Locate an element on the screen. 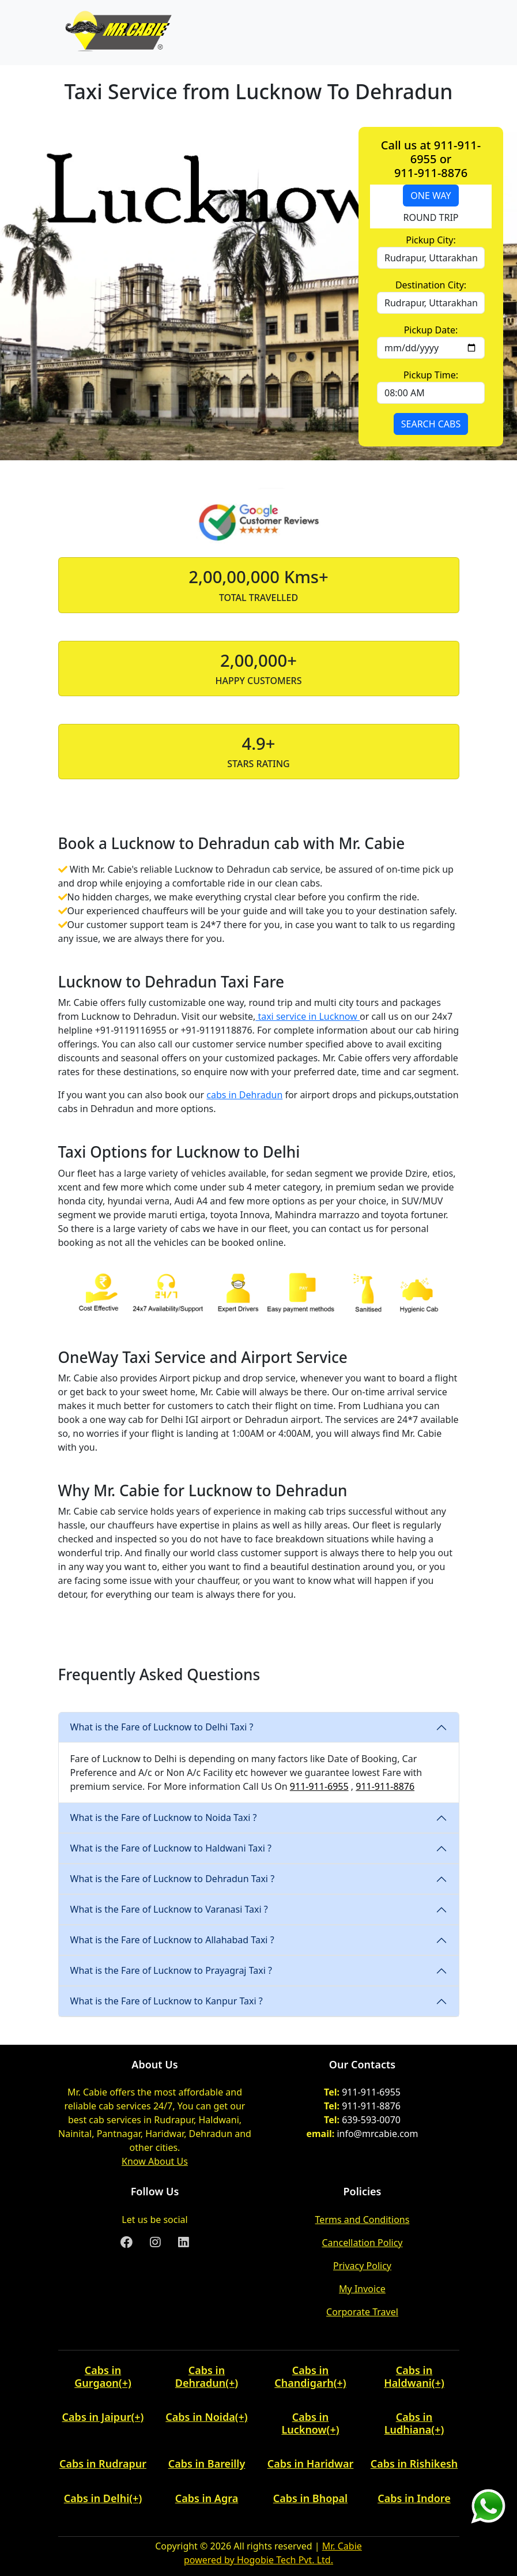  Mr. Cabie is located at coordinates (342, 2546).